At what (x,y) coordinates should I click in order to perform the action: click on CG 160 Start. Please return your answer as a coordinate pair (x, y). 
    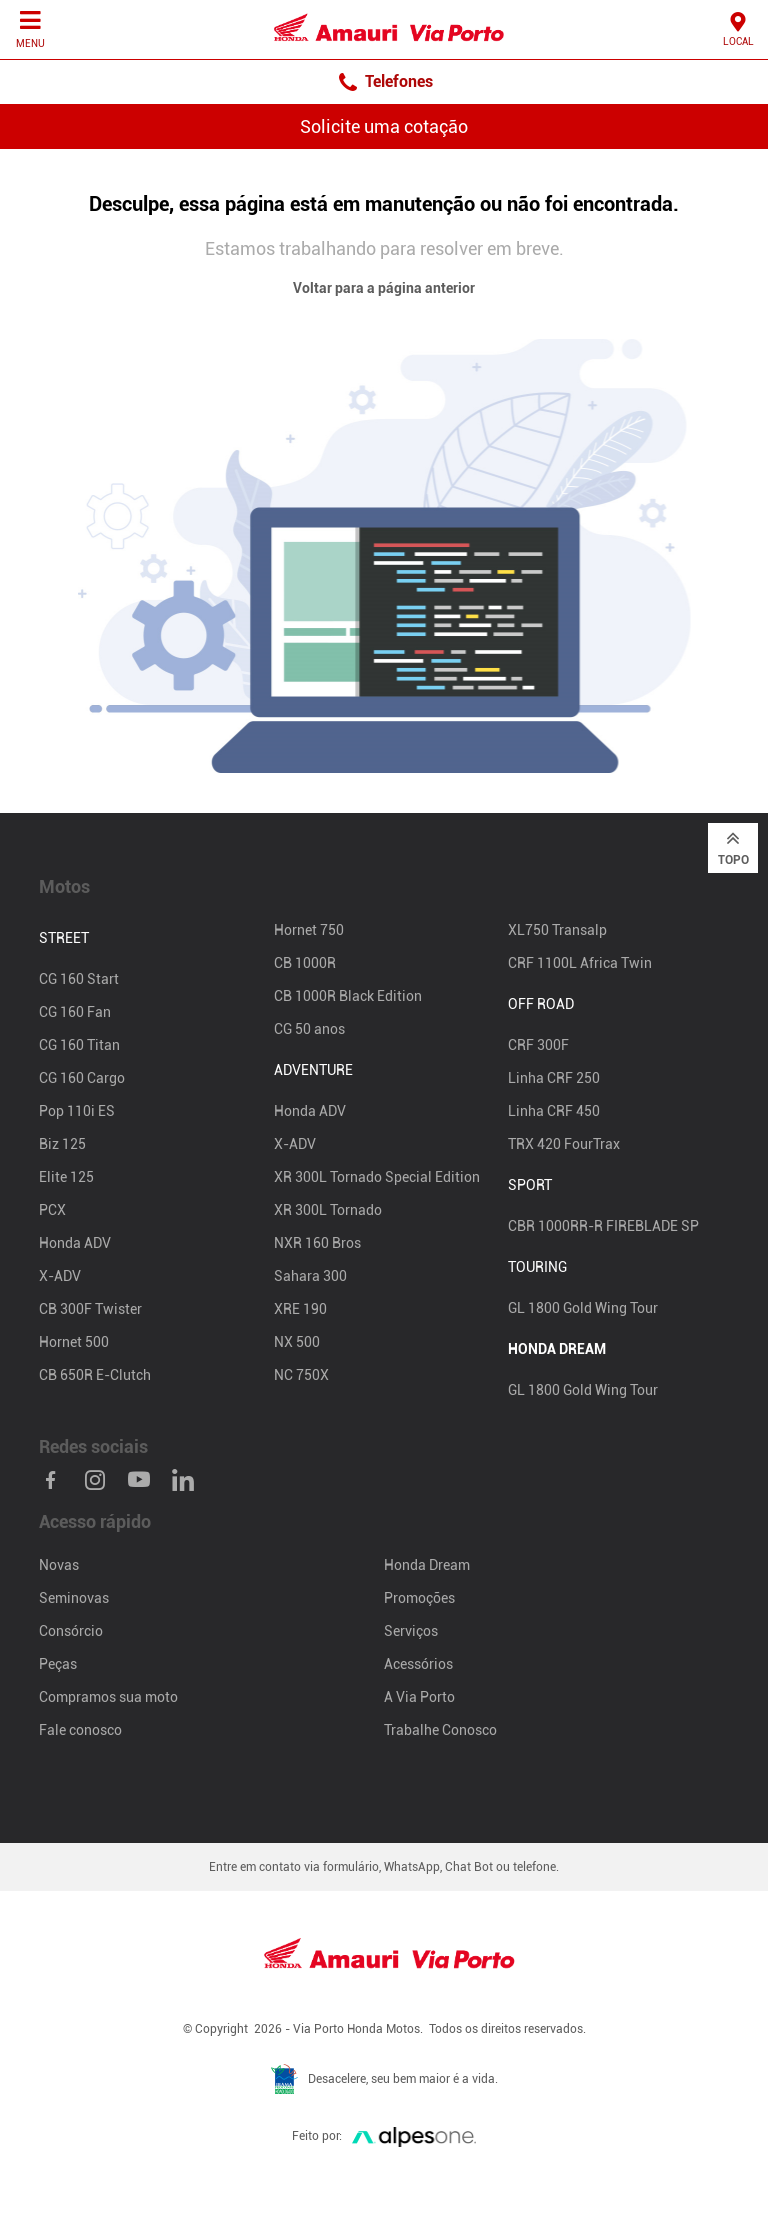
    Looking at the image, I should click on (79, 979).